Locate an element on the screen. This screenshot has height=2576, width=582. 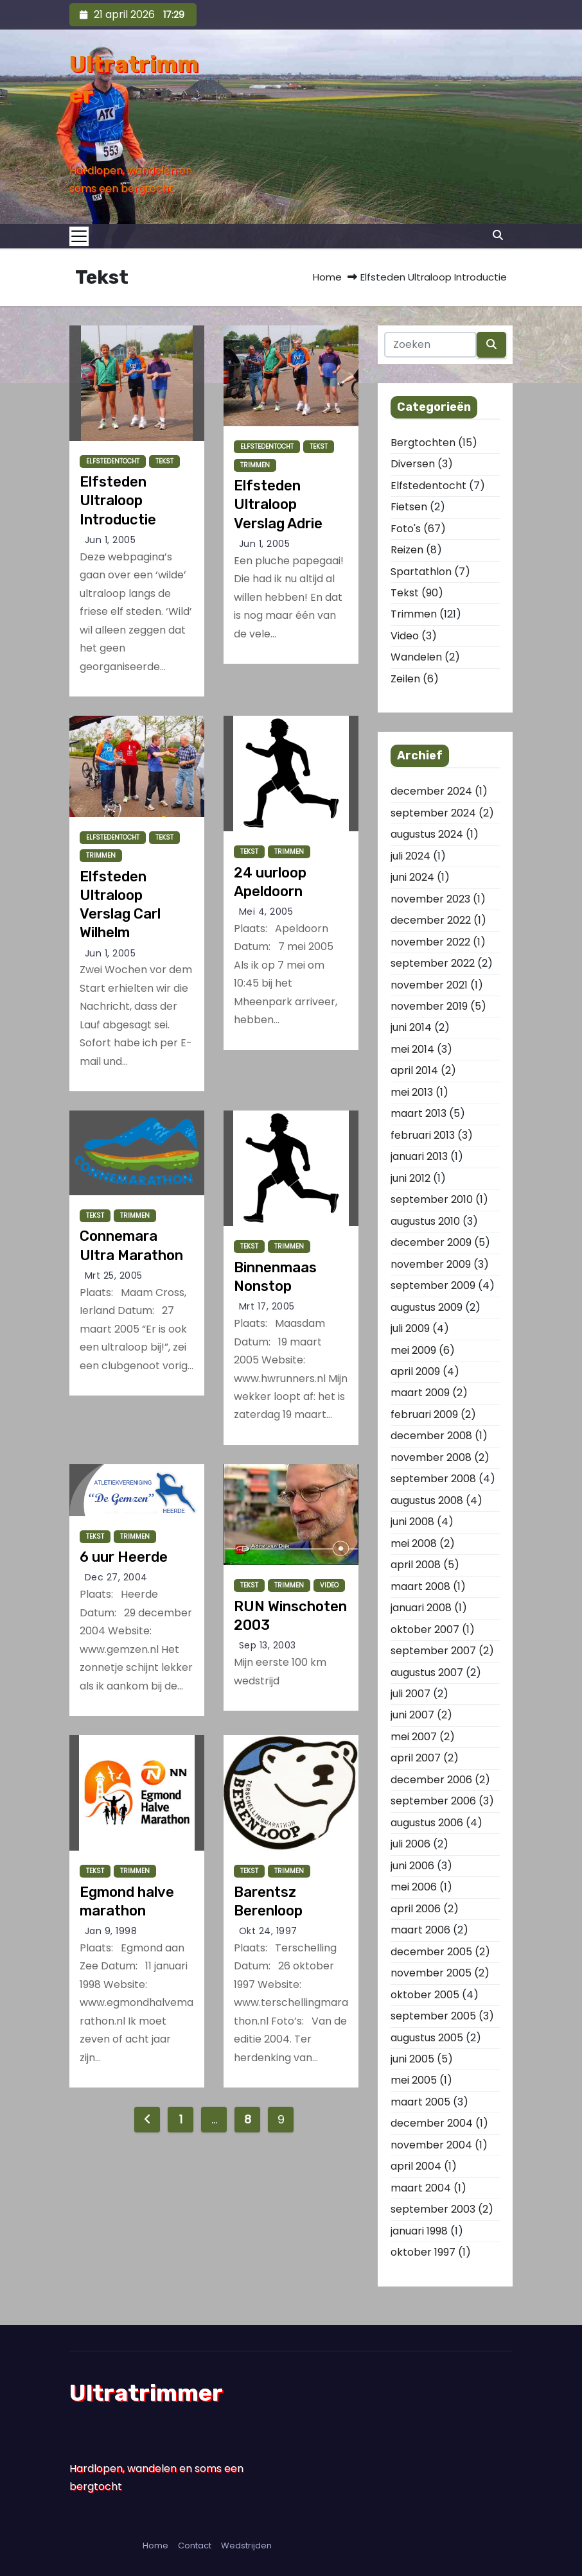
november 2021 is located at coordinates (429, 985).